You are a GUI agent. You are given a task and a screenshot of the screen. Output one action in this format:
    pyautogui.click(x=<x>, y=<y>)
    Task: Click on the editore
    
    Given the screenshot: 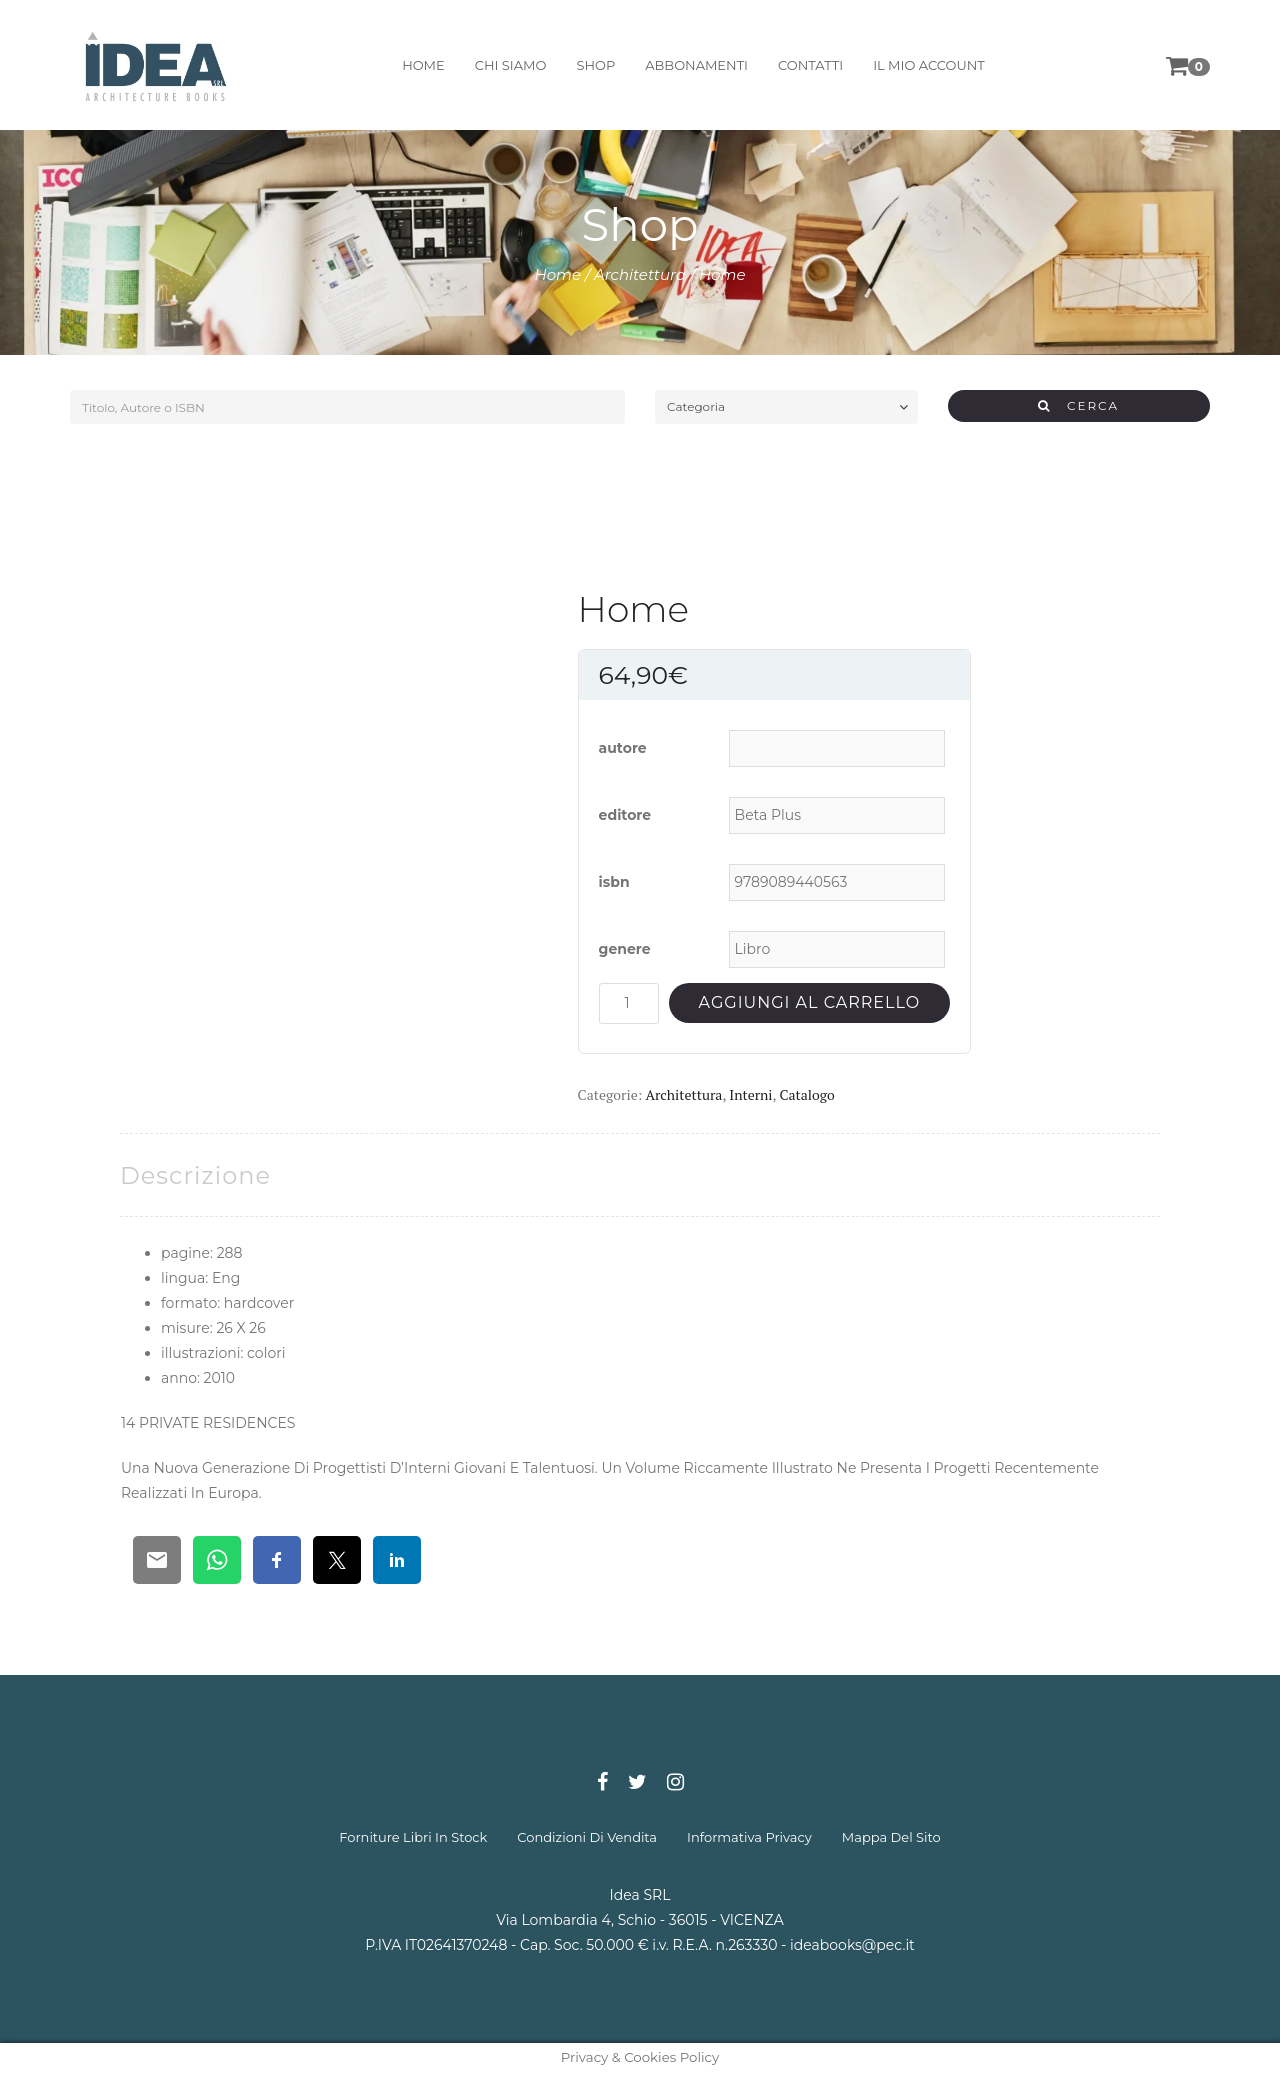 What is the action you would take?
    pyautogui.click(x=625, y=815)
    